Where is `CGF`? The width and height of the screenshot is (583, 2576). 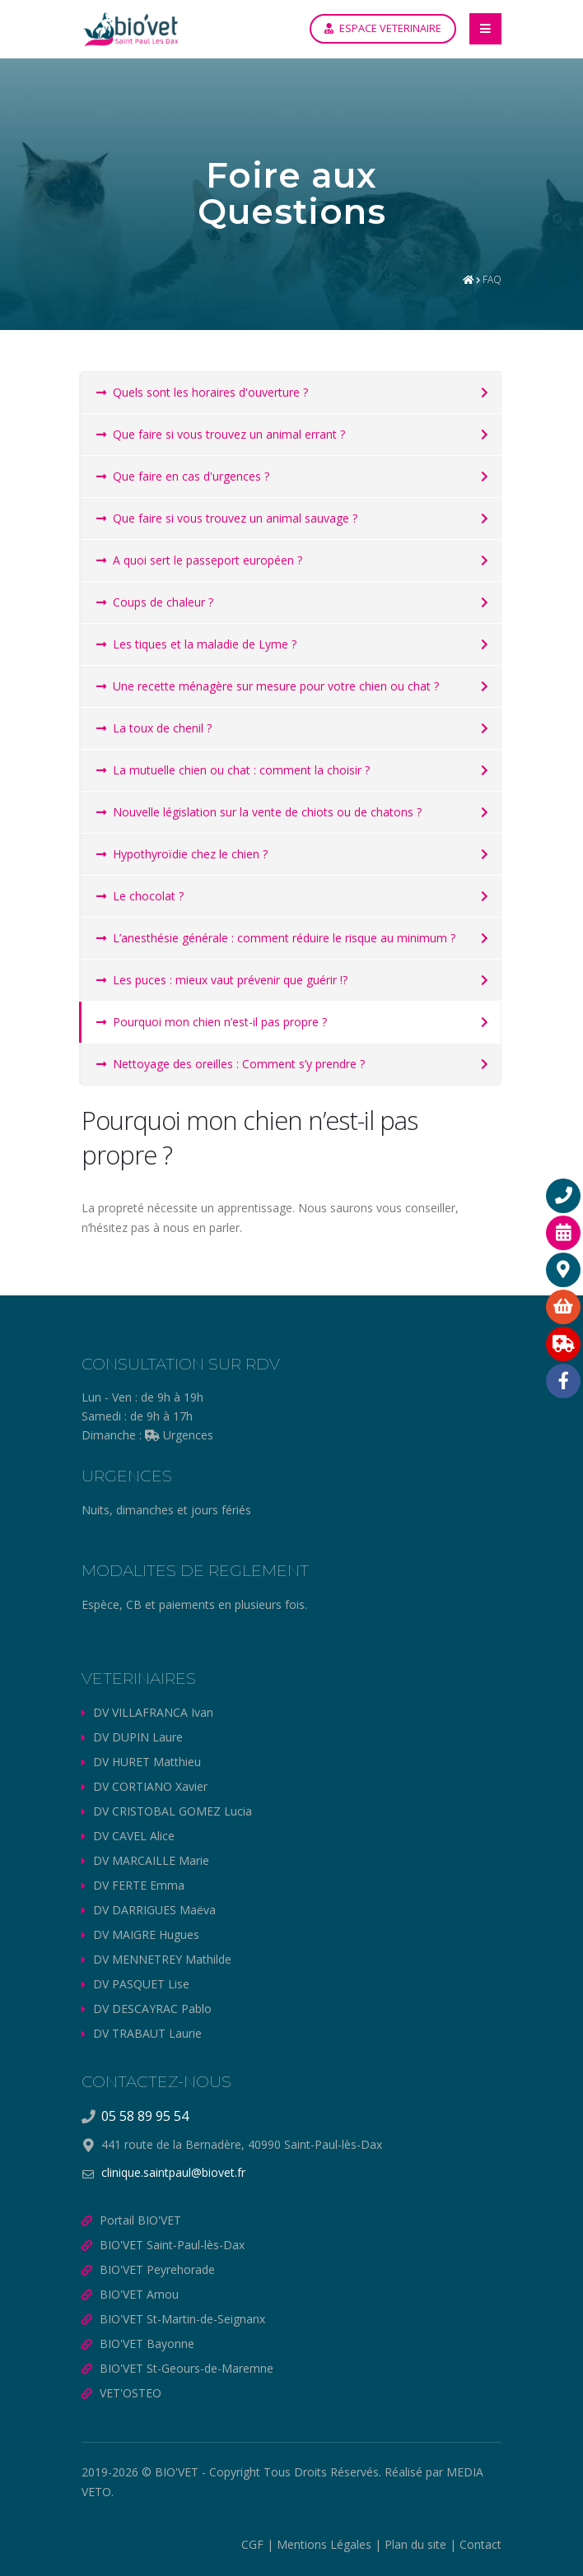
CGF is located at coordinates (252, 2544).